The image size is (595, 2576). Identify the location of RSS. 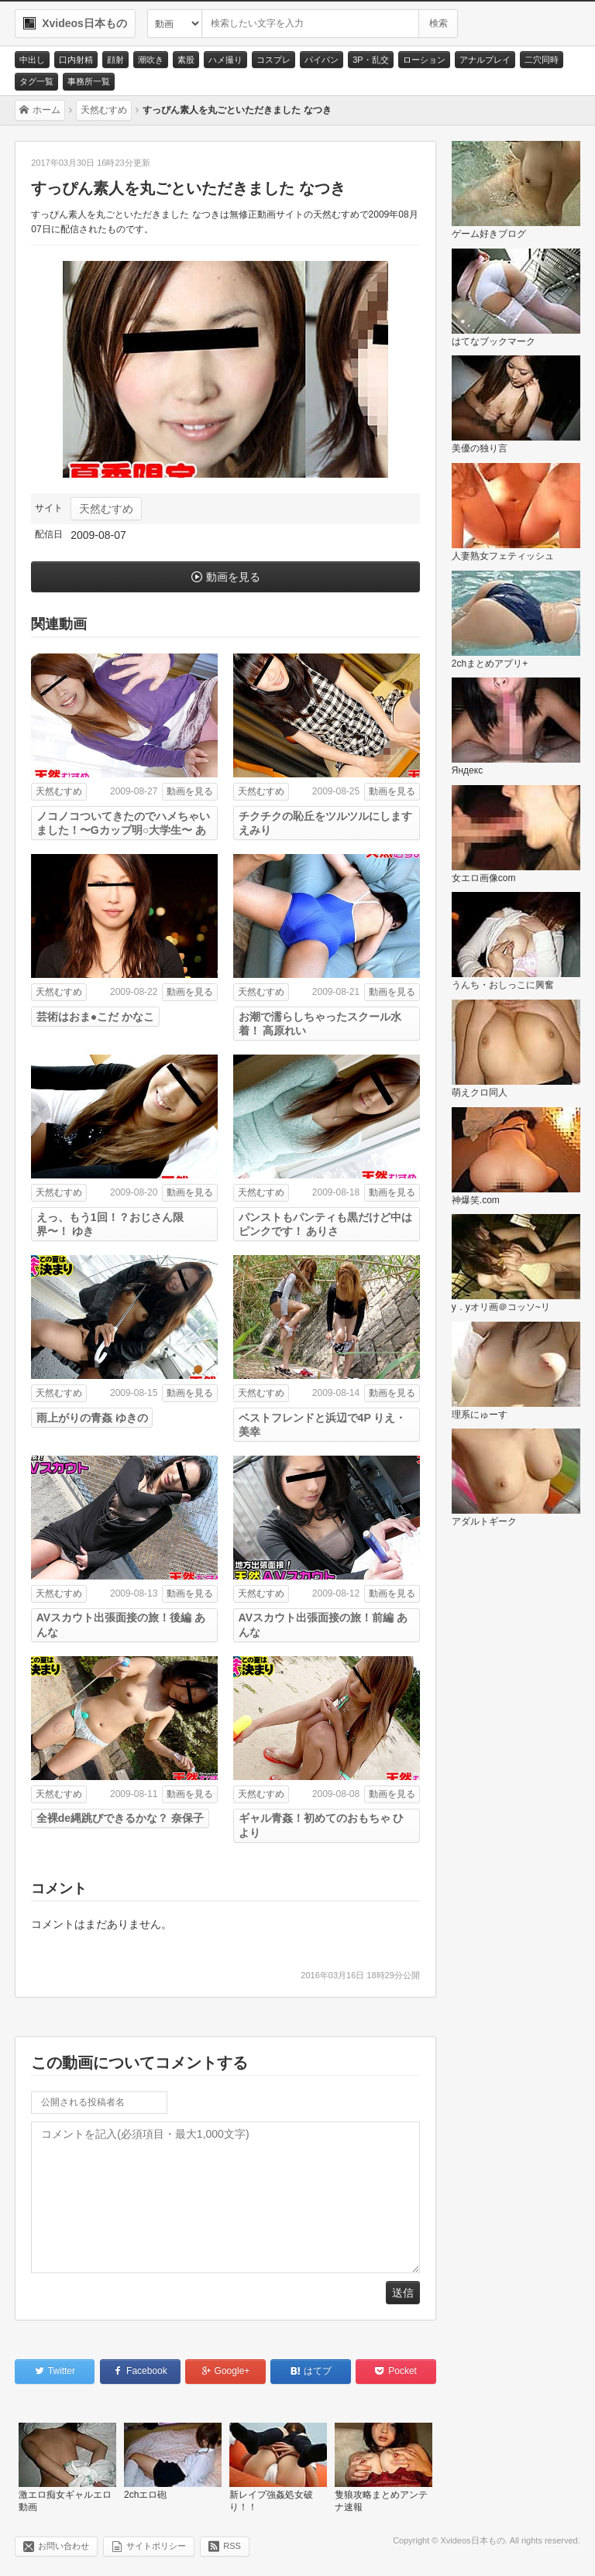
(232, 2545).